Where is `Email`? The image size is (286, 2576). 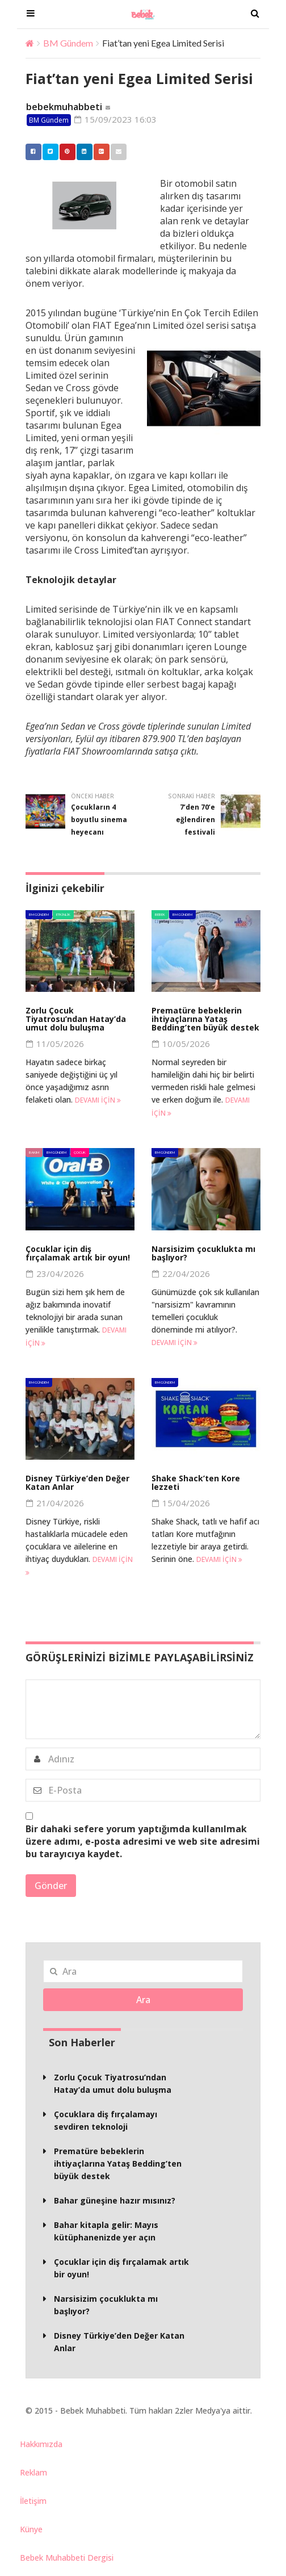
Email is located at coordinates (116, 151).